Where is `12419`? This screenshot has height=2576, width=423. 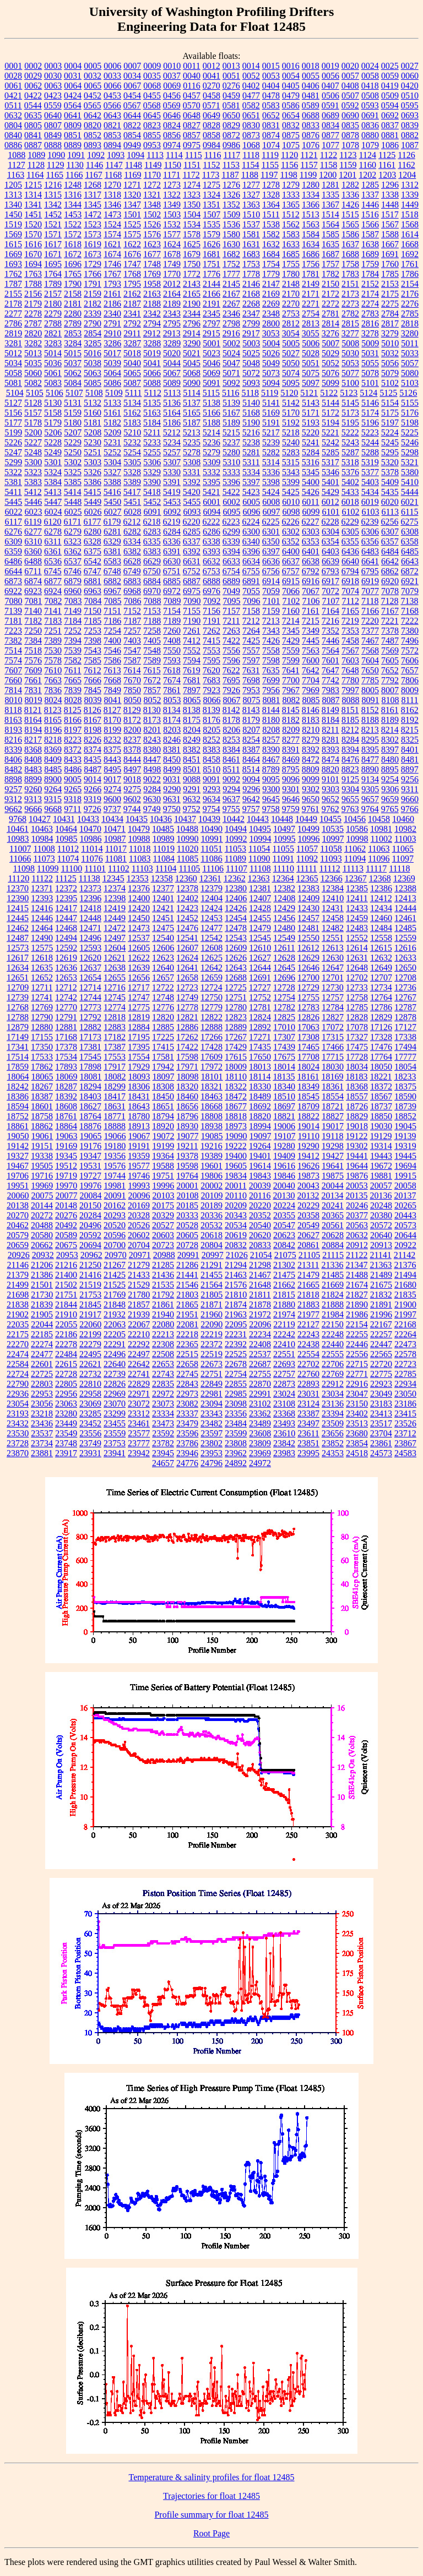 12419 is located at coordinates (115, 908).